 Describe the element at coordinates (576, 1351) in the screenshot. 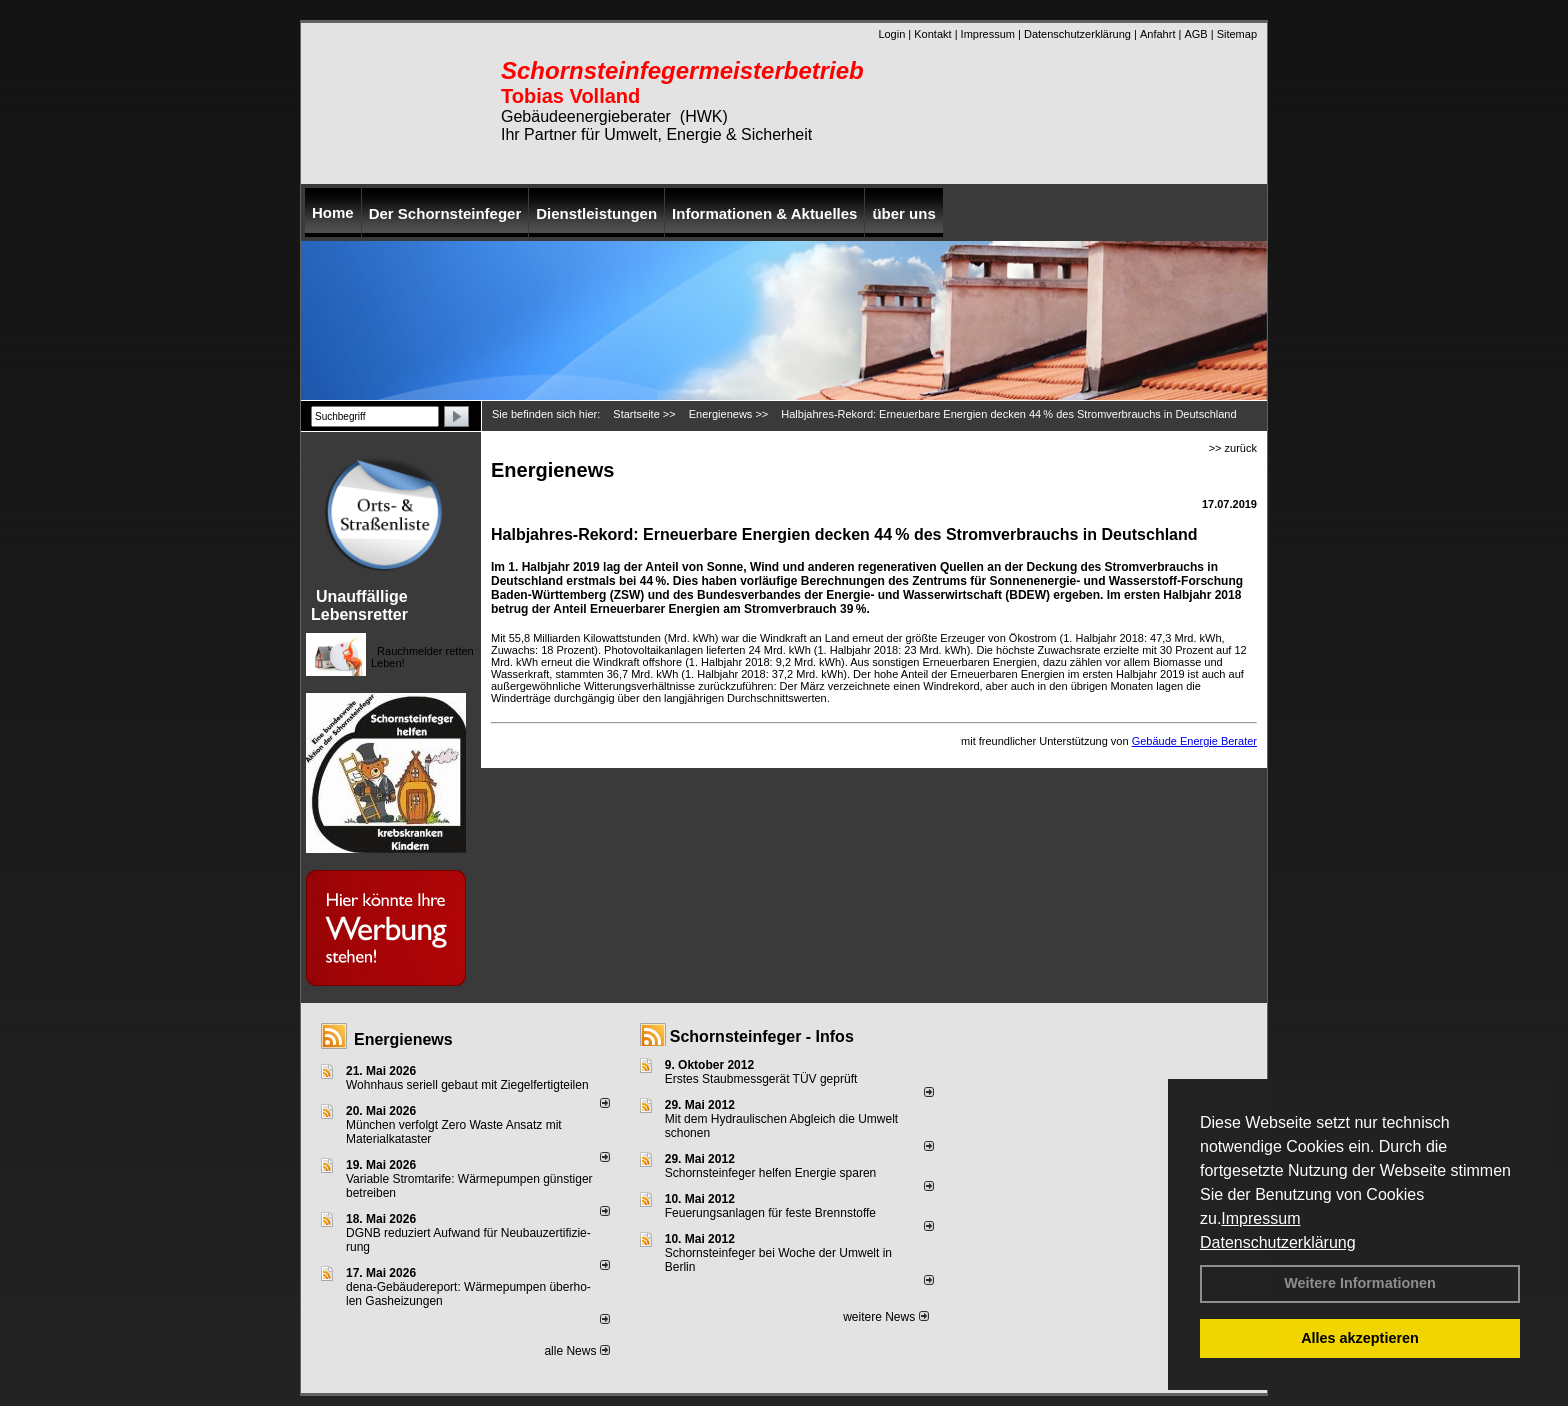

I see `alle News` at that location.